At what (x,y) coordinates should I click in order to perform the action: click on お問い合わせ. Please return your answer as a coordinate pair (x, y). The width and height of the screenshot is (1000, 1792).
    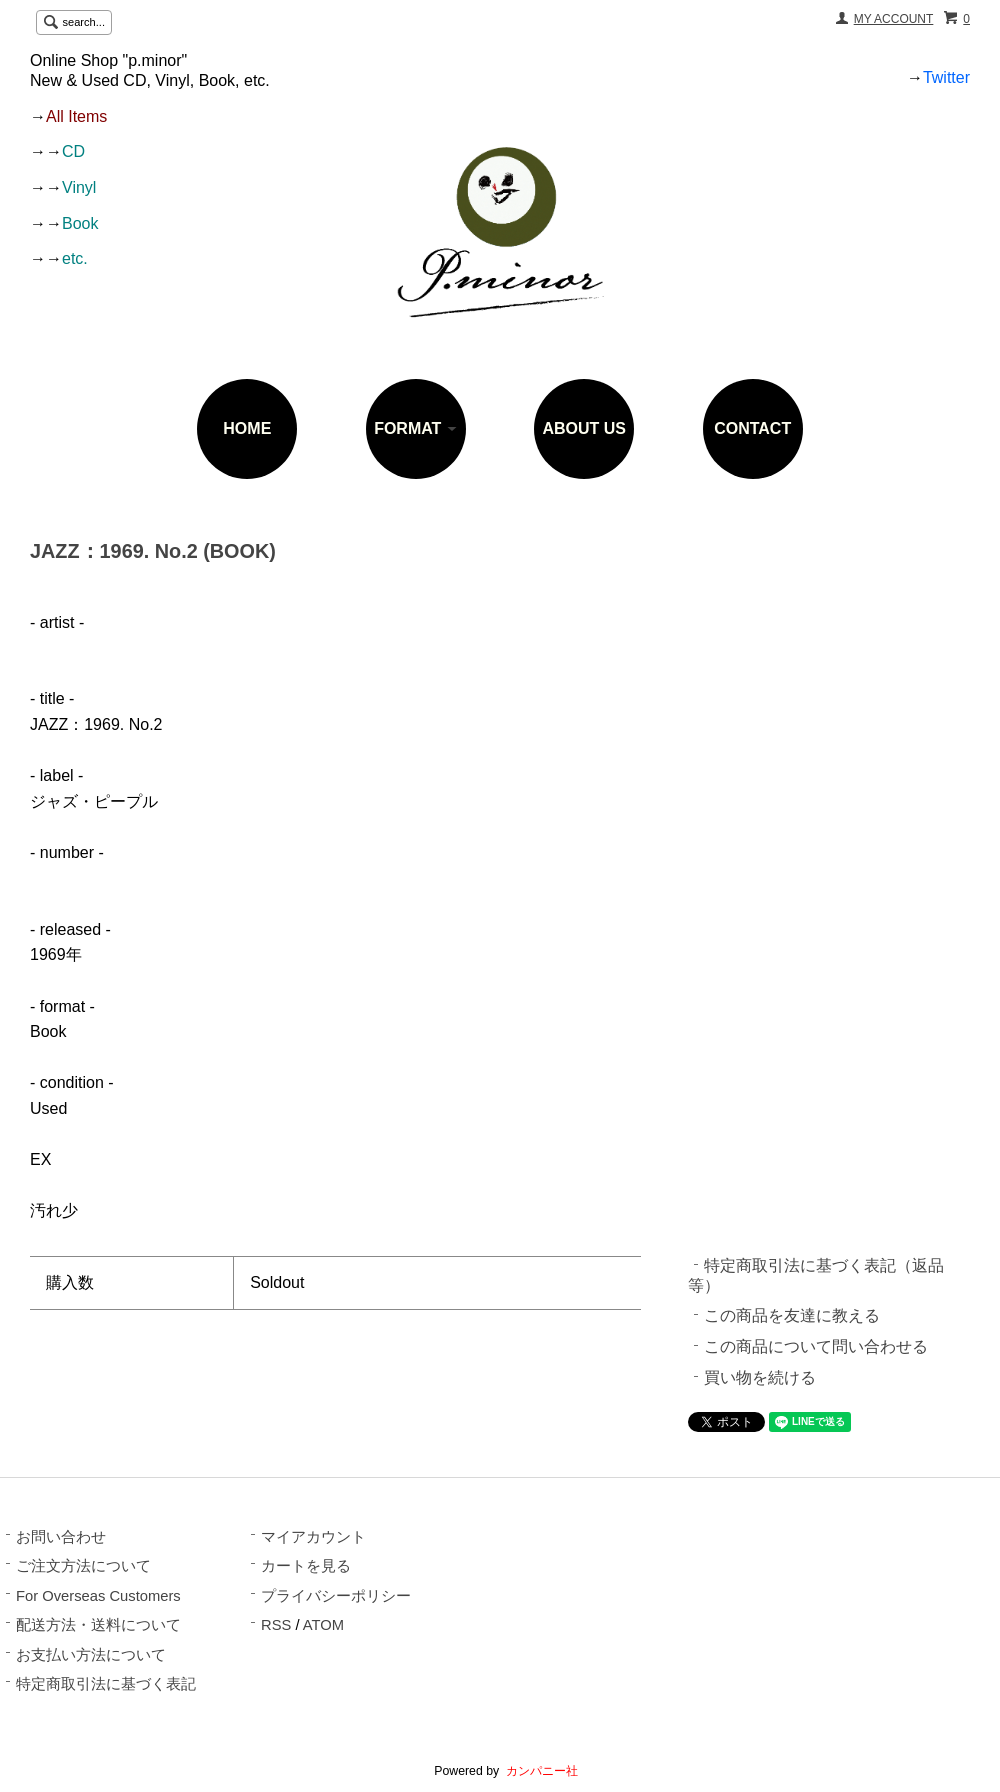
    Looking at the image, I should click on (61, 1537).